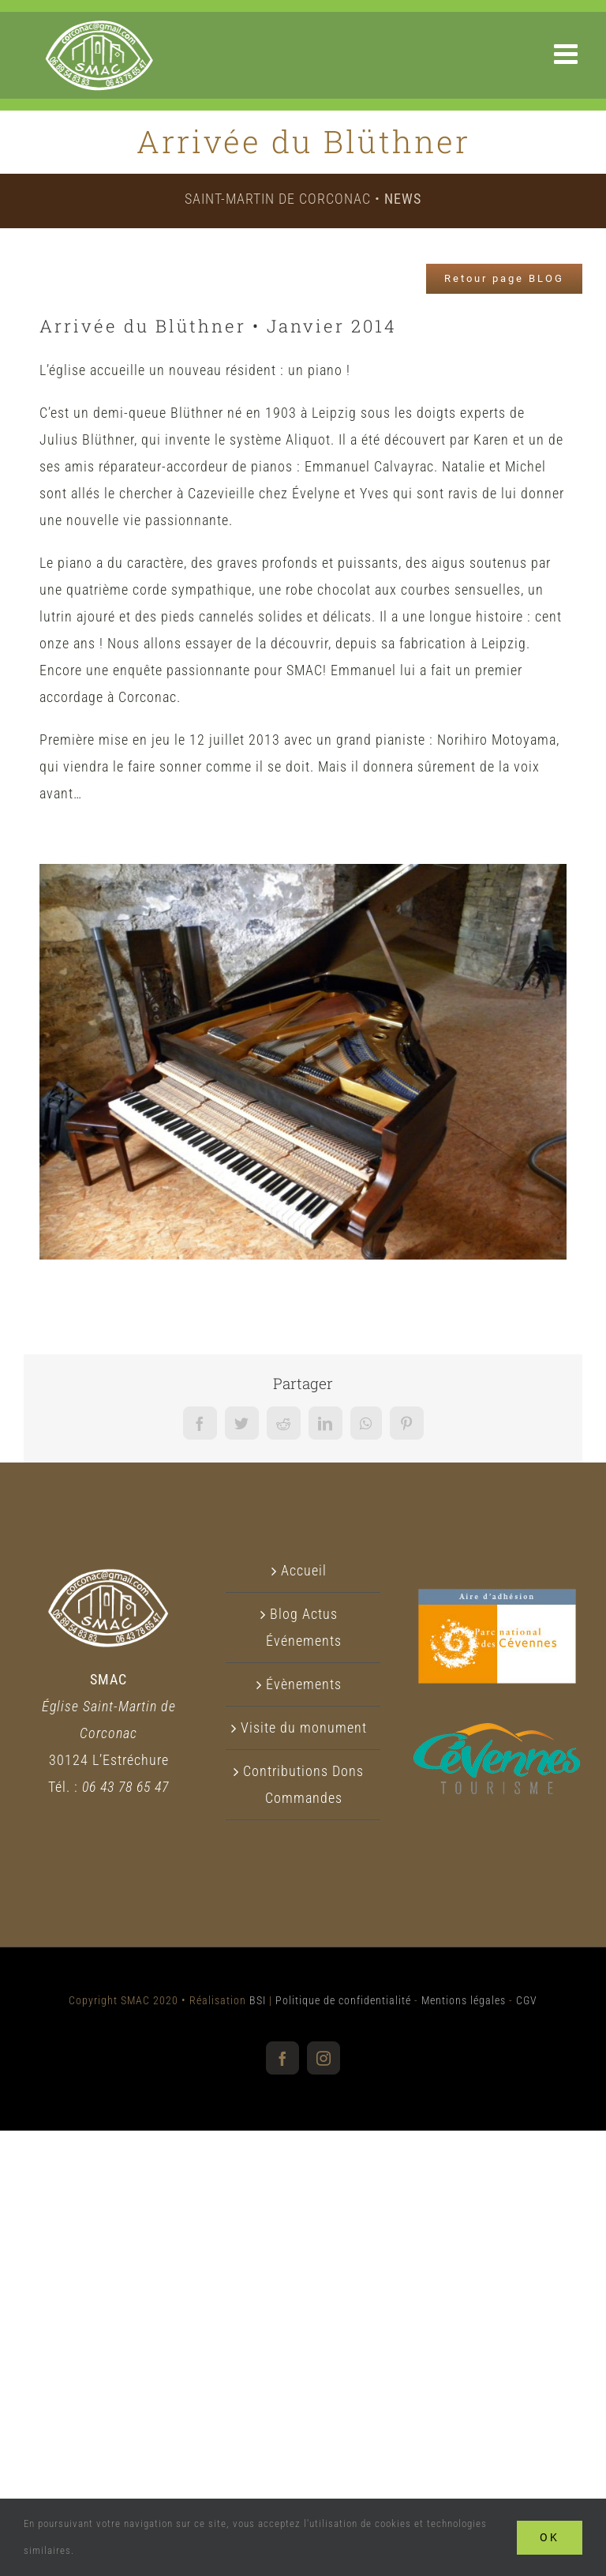 The height and width of the screenshot is (2576, 606). I want to click on Blog Actus Événements, so click(304, 1627).